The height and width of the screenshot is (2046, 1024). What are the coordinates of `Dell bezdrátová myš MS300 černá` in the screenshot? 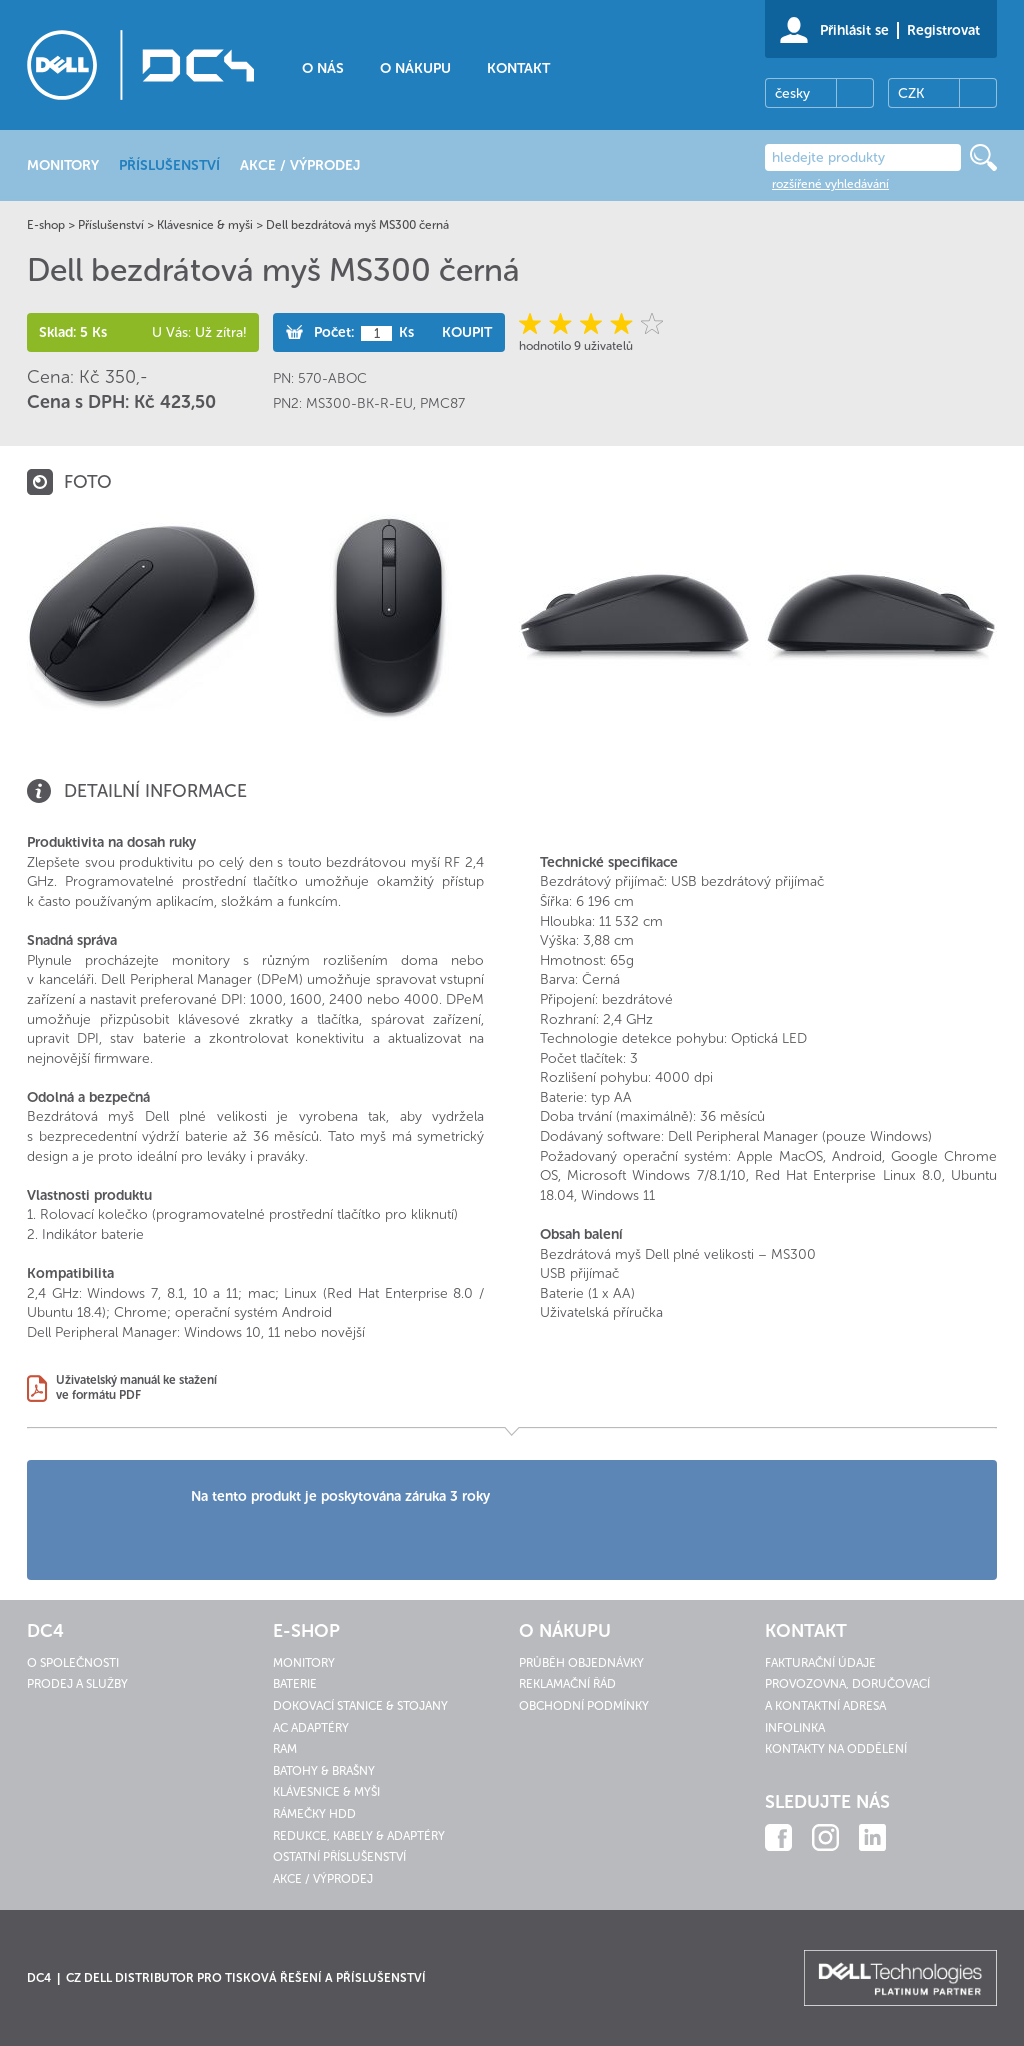 It's located at (357, 225).